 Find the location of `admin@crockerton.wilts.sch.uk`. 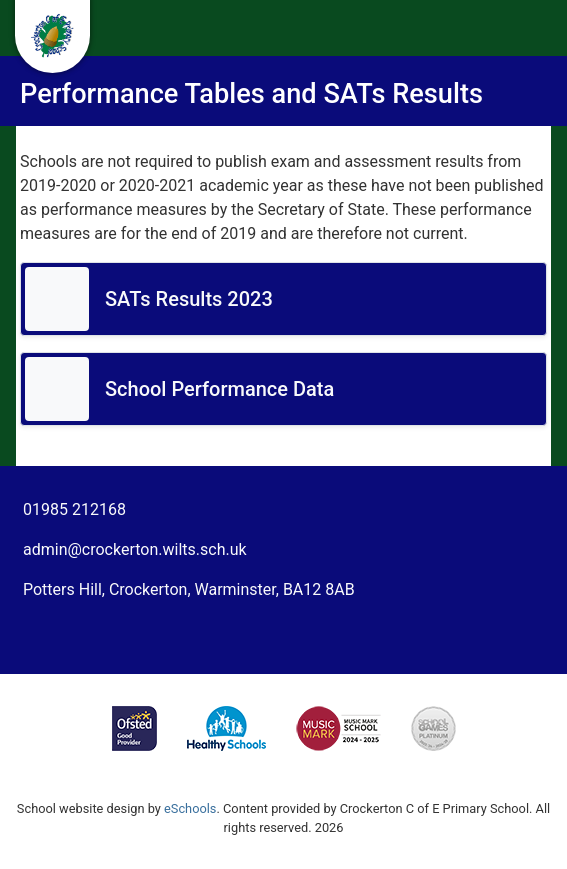

admin@crockerton.wilts.sch.uk is located at coordinates (135, 549).